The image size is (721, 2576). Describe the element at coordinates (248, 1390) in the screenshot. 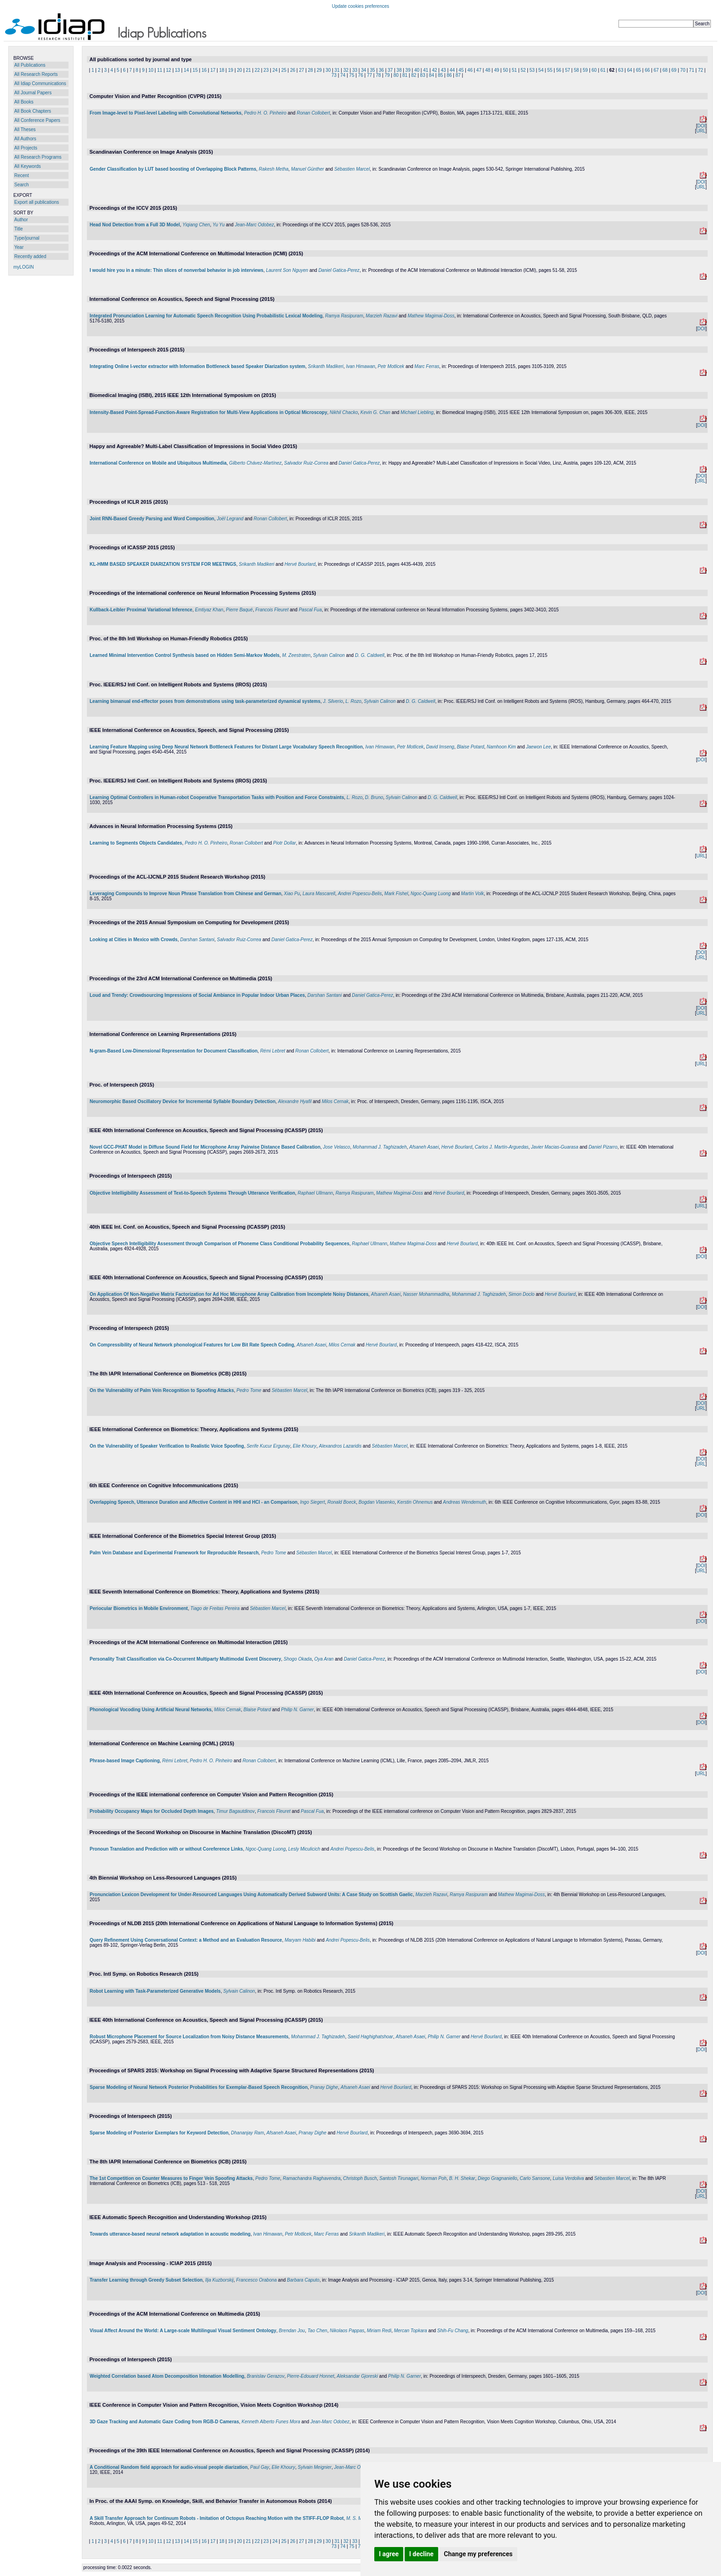

I see `Pedro Tome` at that location.